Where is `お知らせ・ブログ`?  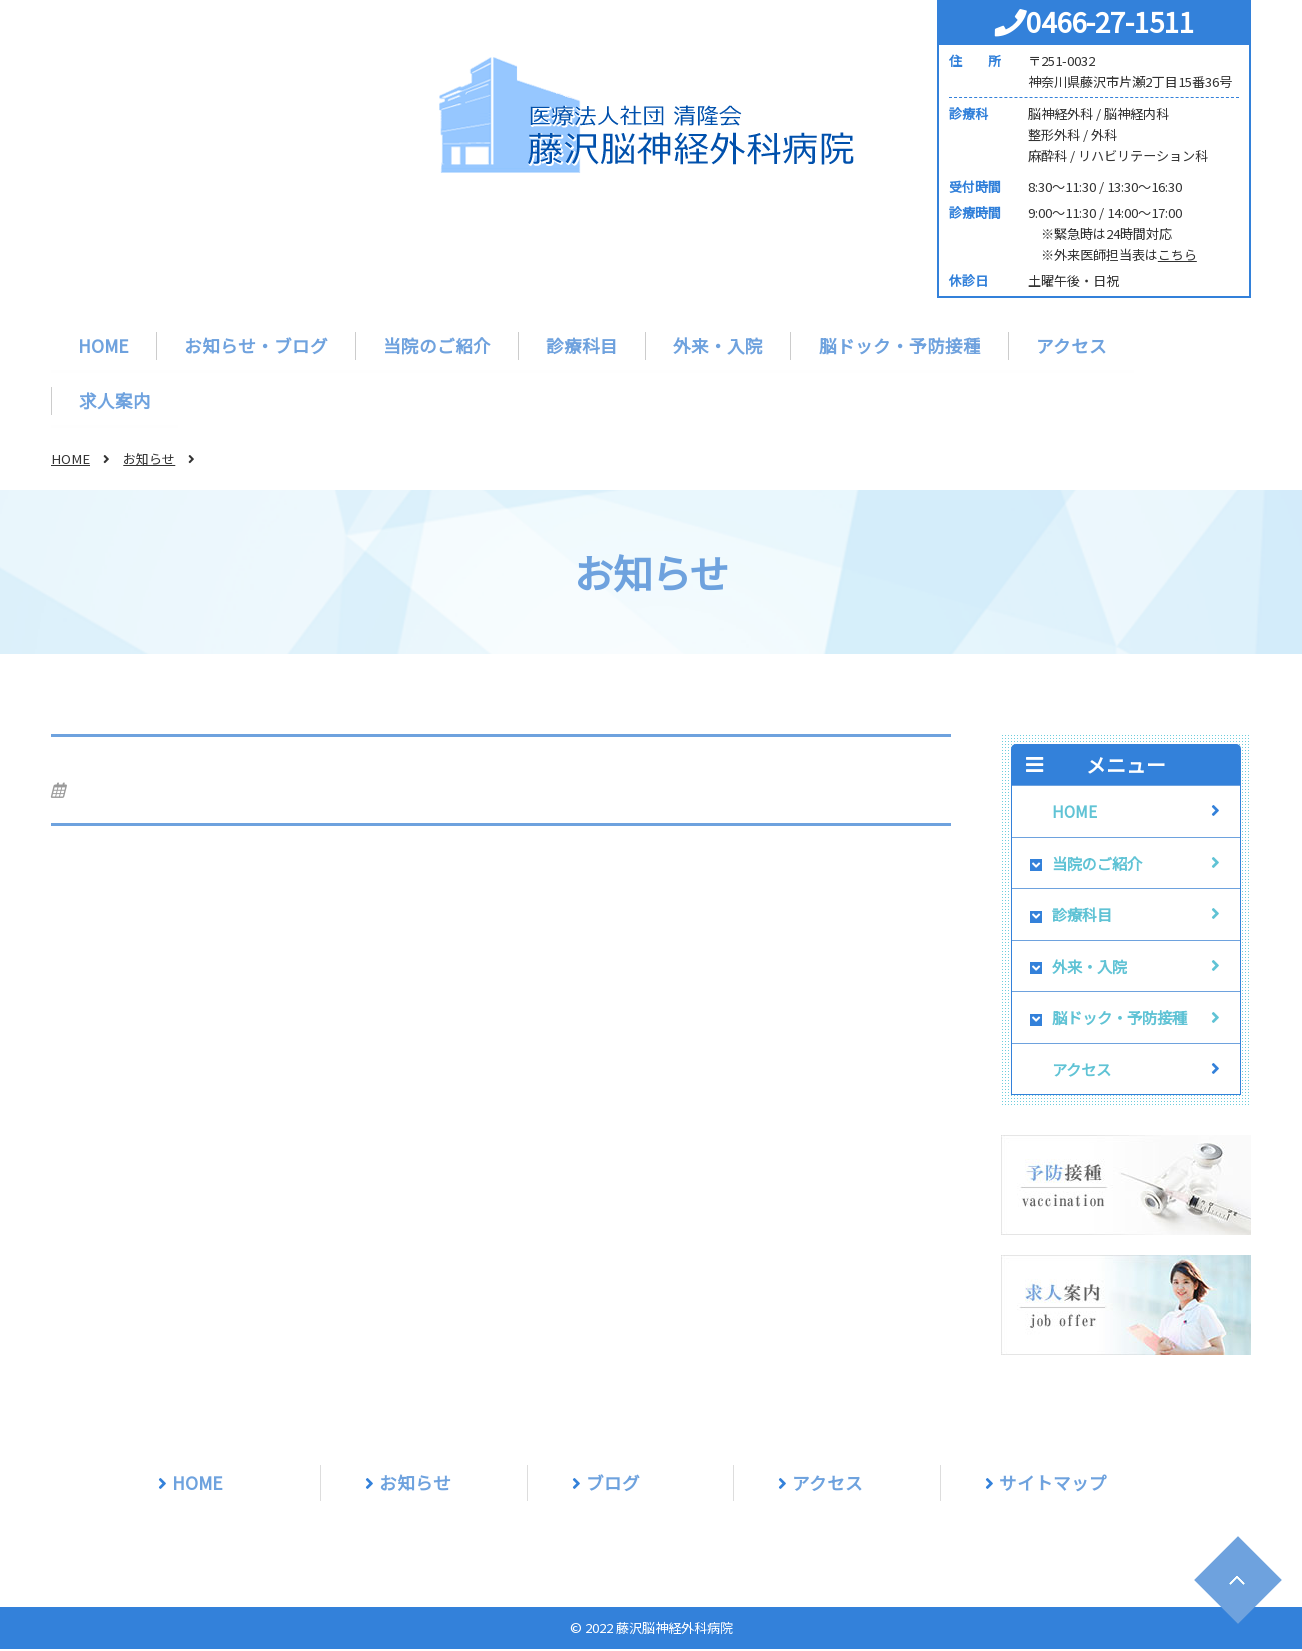 お知らせ・ブログ is located at coordinates (256, 345).